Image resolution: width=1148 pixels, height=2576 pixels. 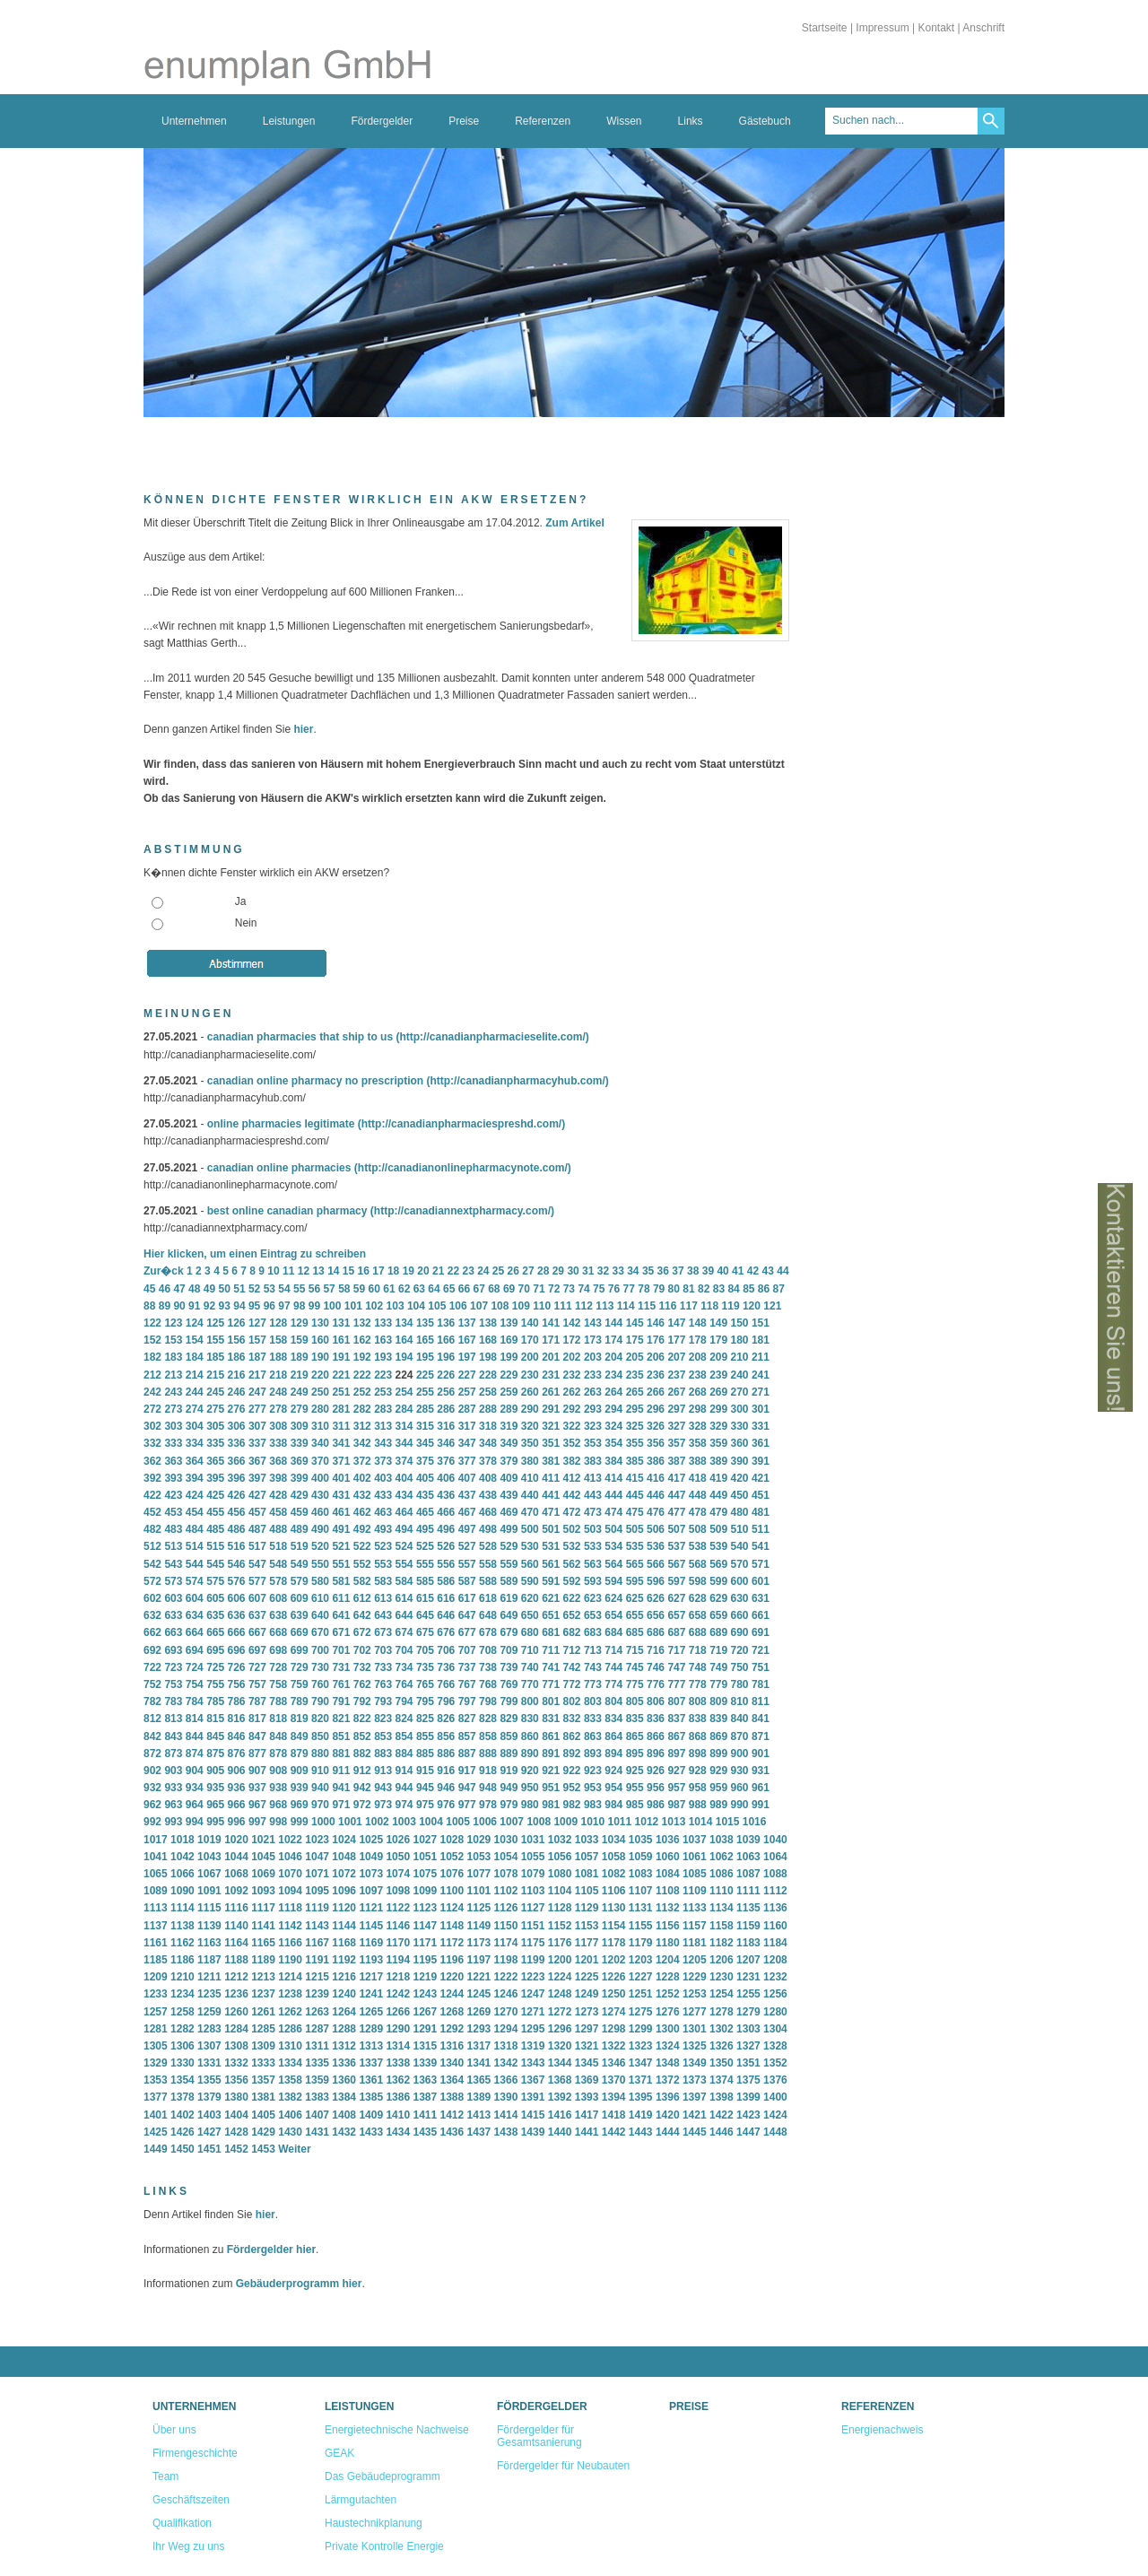 I want to click on 1198, so click(x=506, y=1960).